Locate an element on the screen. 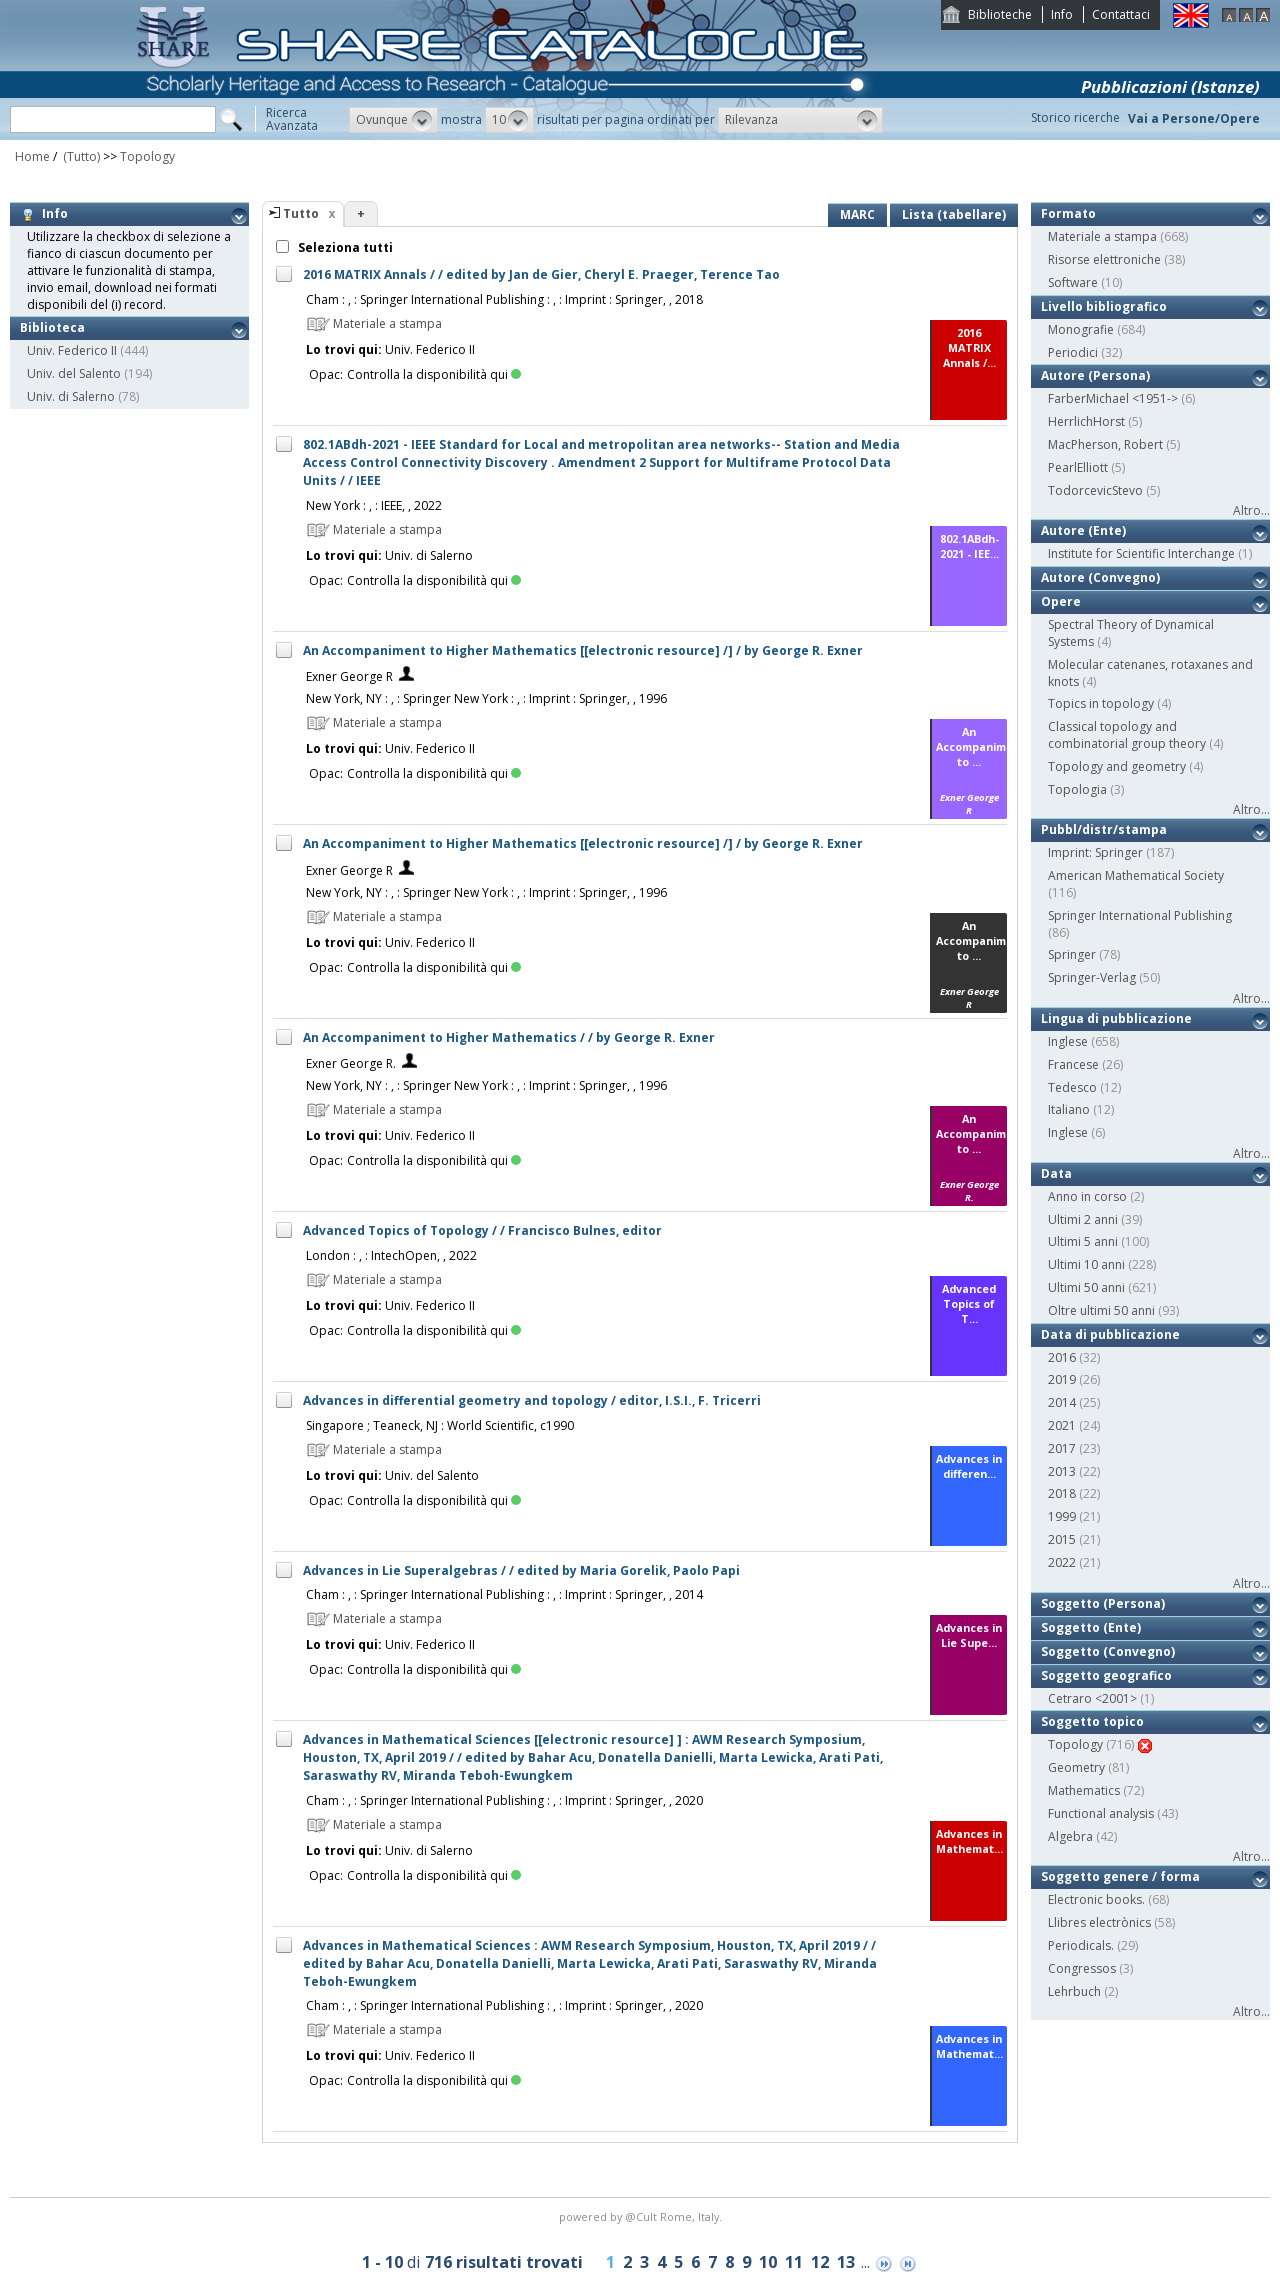  2022 is located at coordinates (1062, 1562).